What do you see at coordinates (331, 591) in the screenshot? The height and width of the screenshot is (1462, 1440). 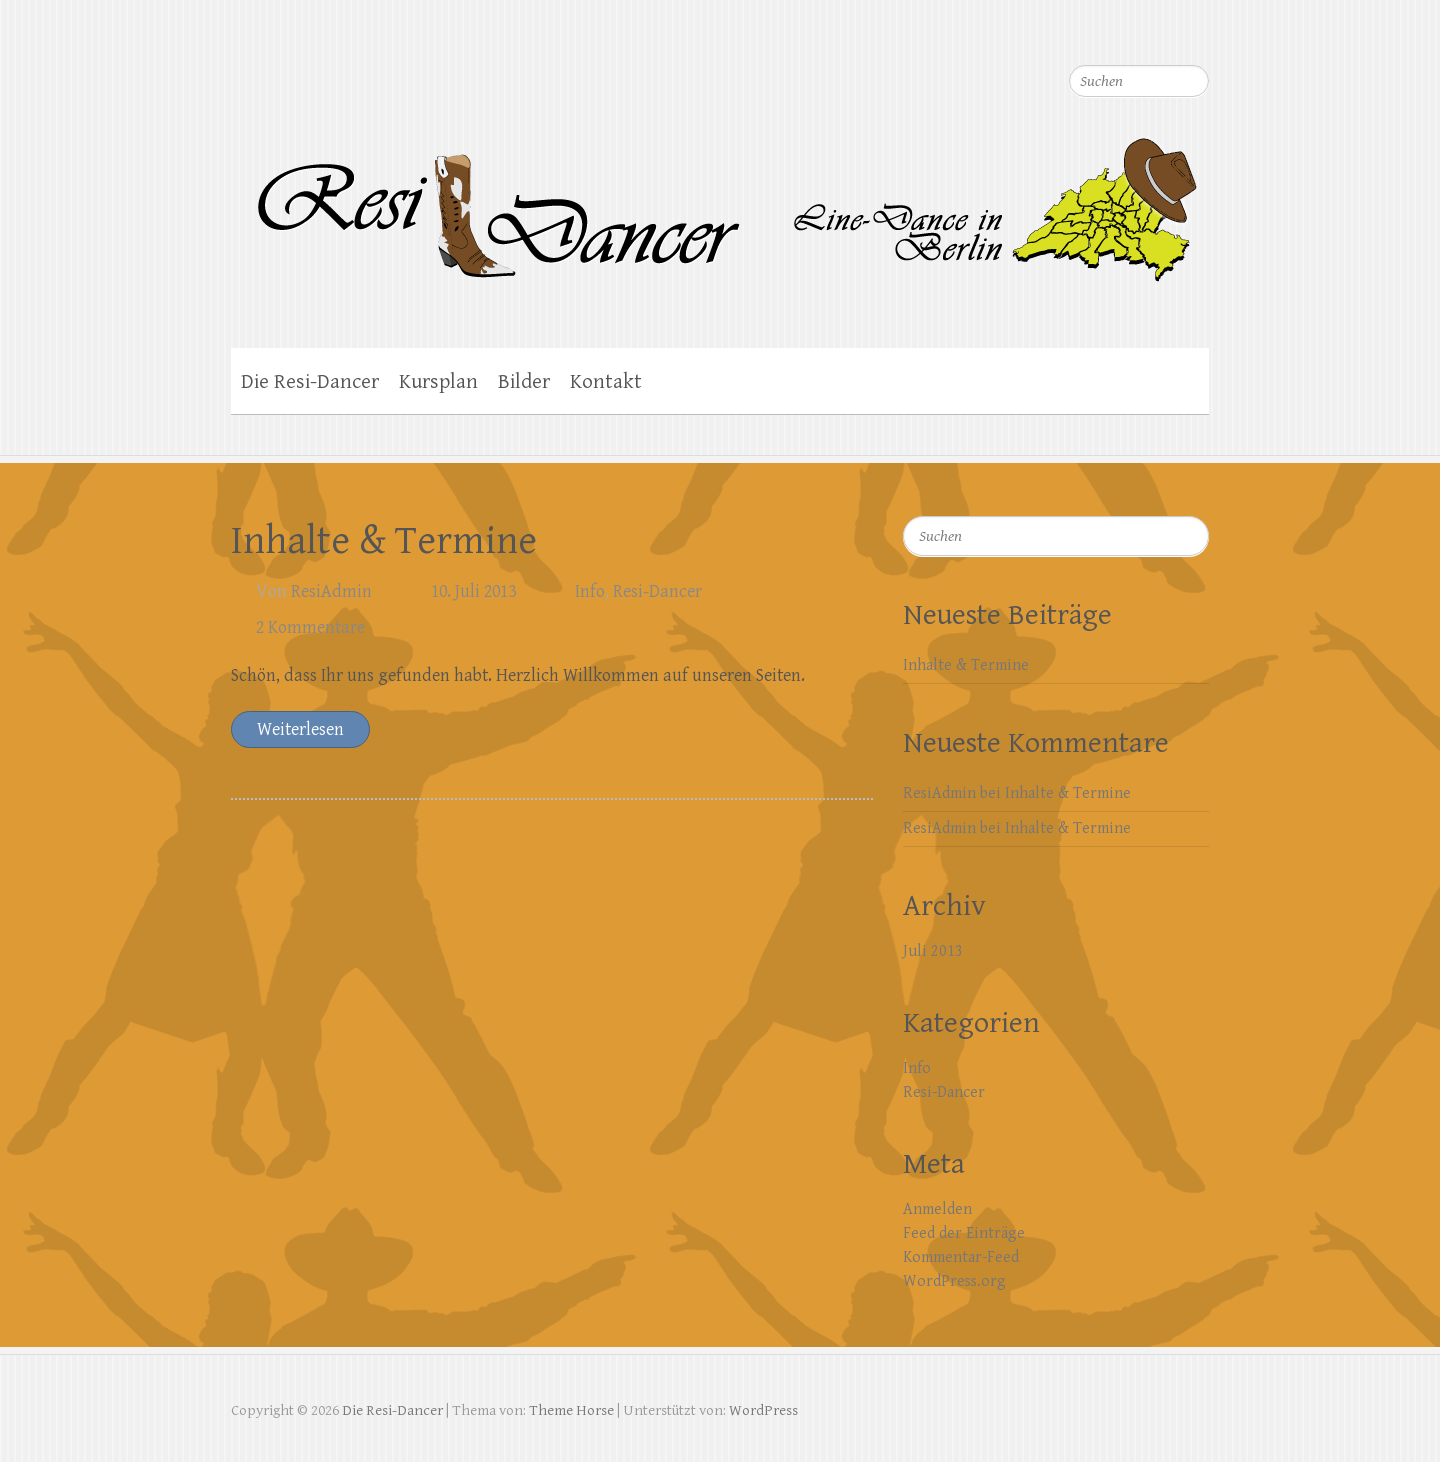 I see `ResiAdmin` at bounding box center [331, 591].